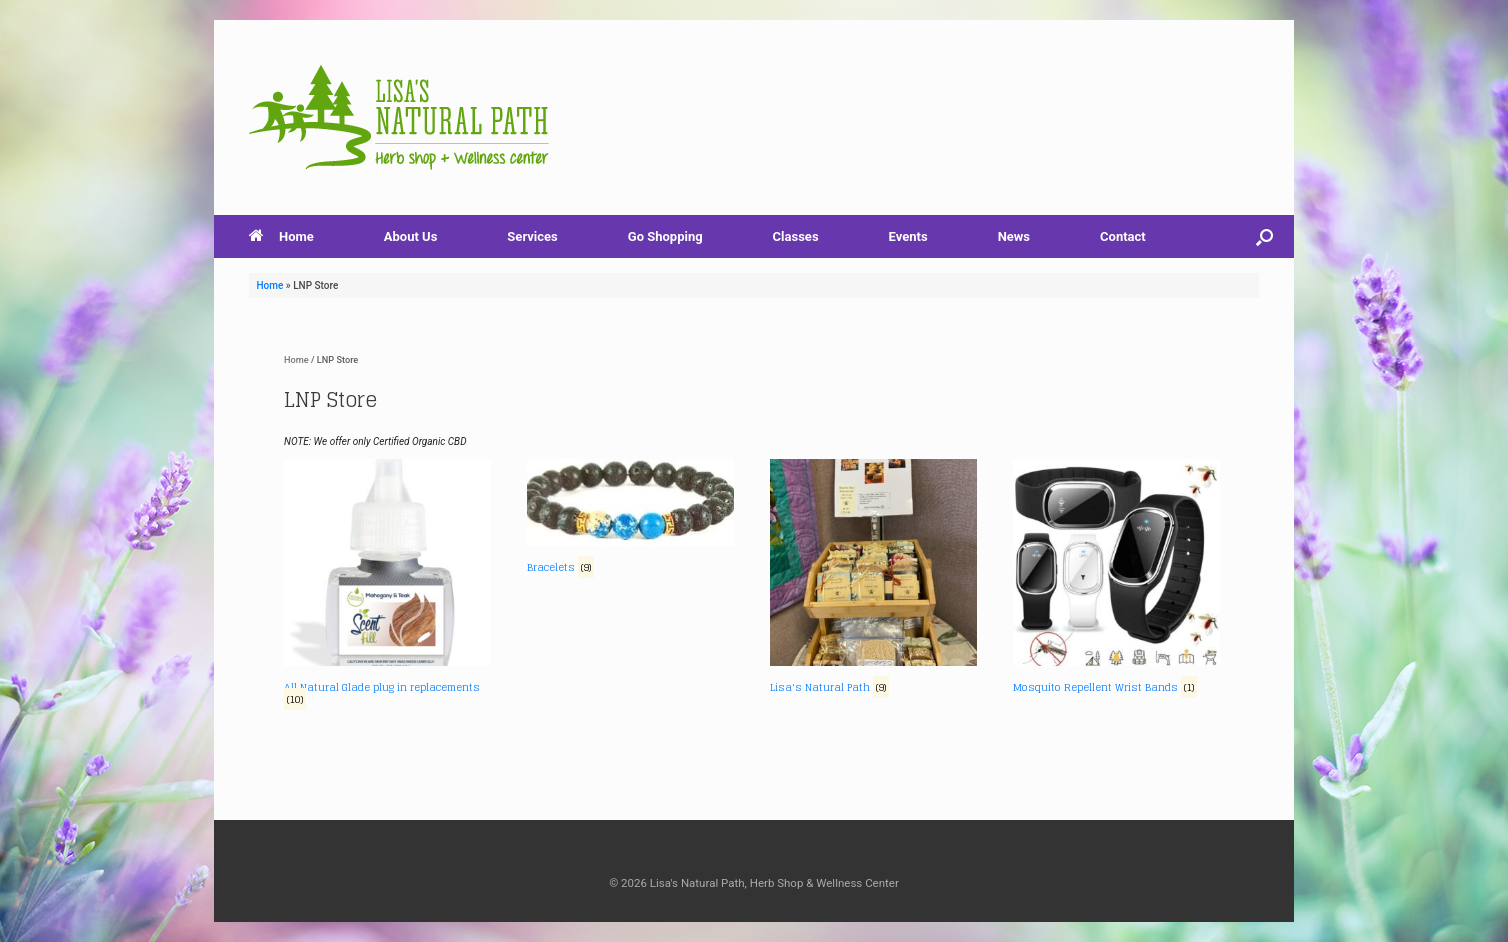 This screenshot has height=942, width=1508. I want to click on [Visit product category Mosquito Repellent Wrist Bands], so click(1116, 578).